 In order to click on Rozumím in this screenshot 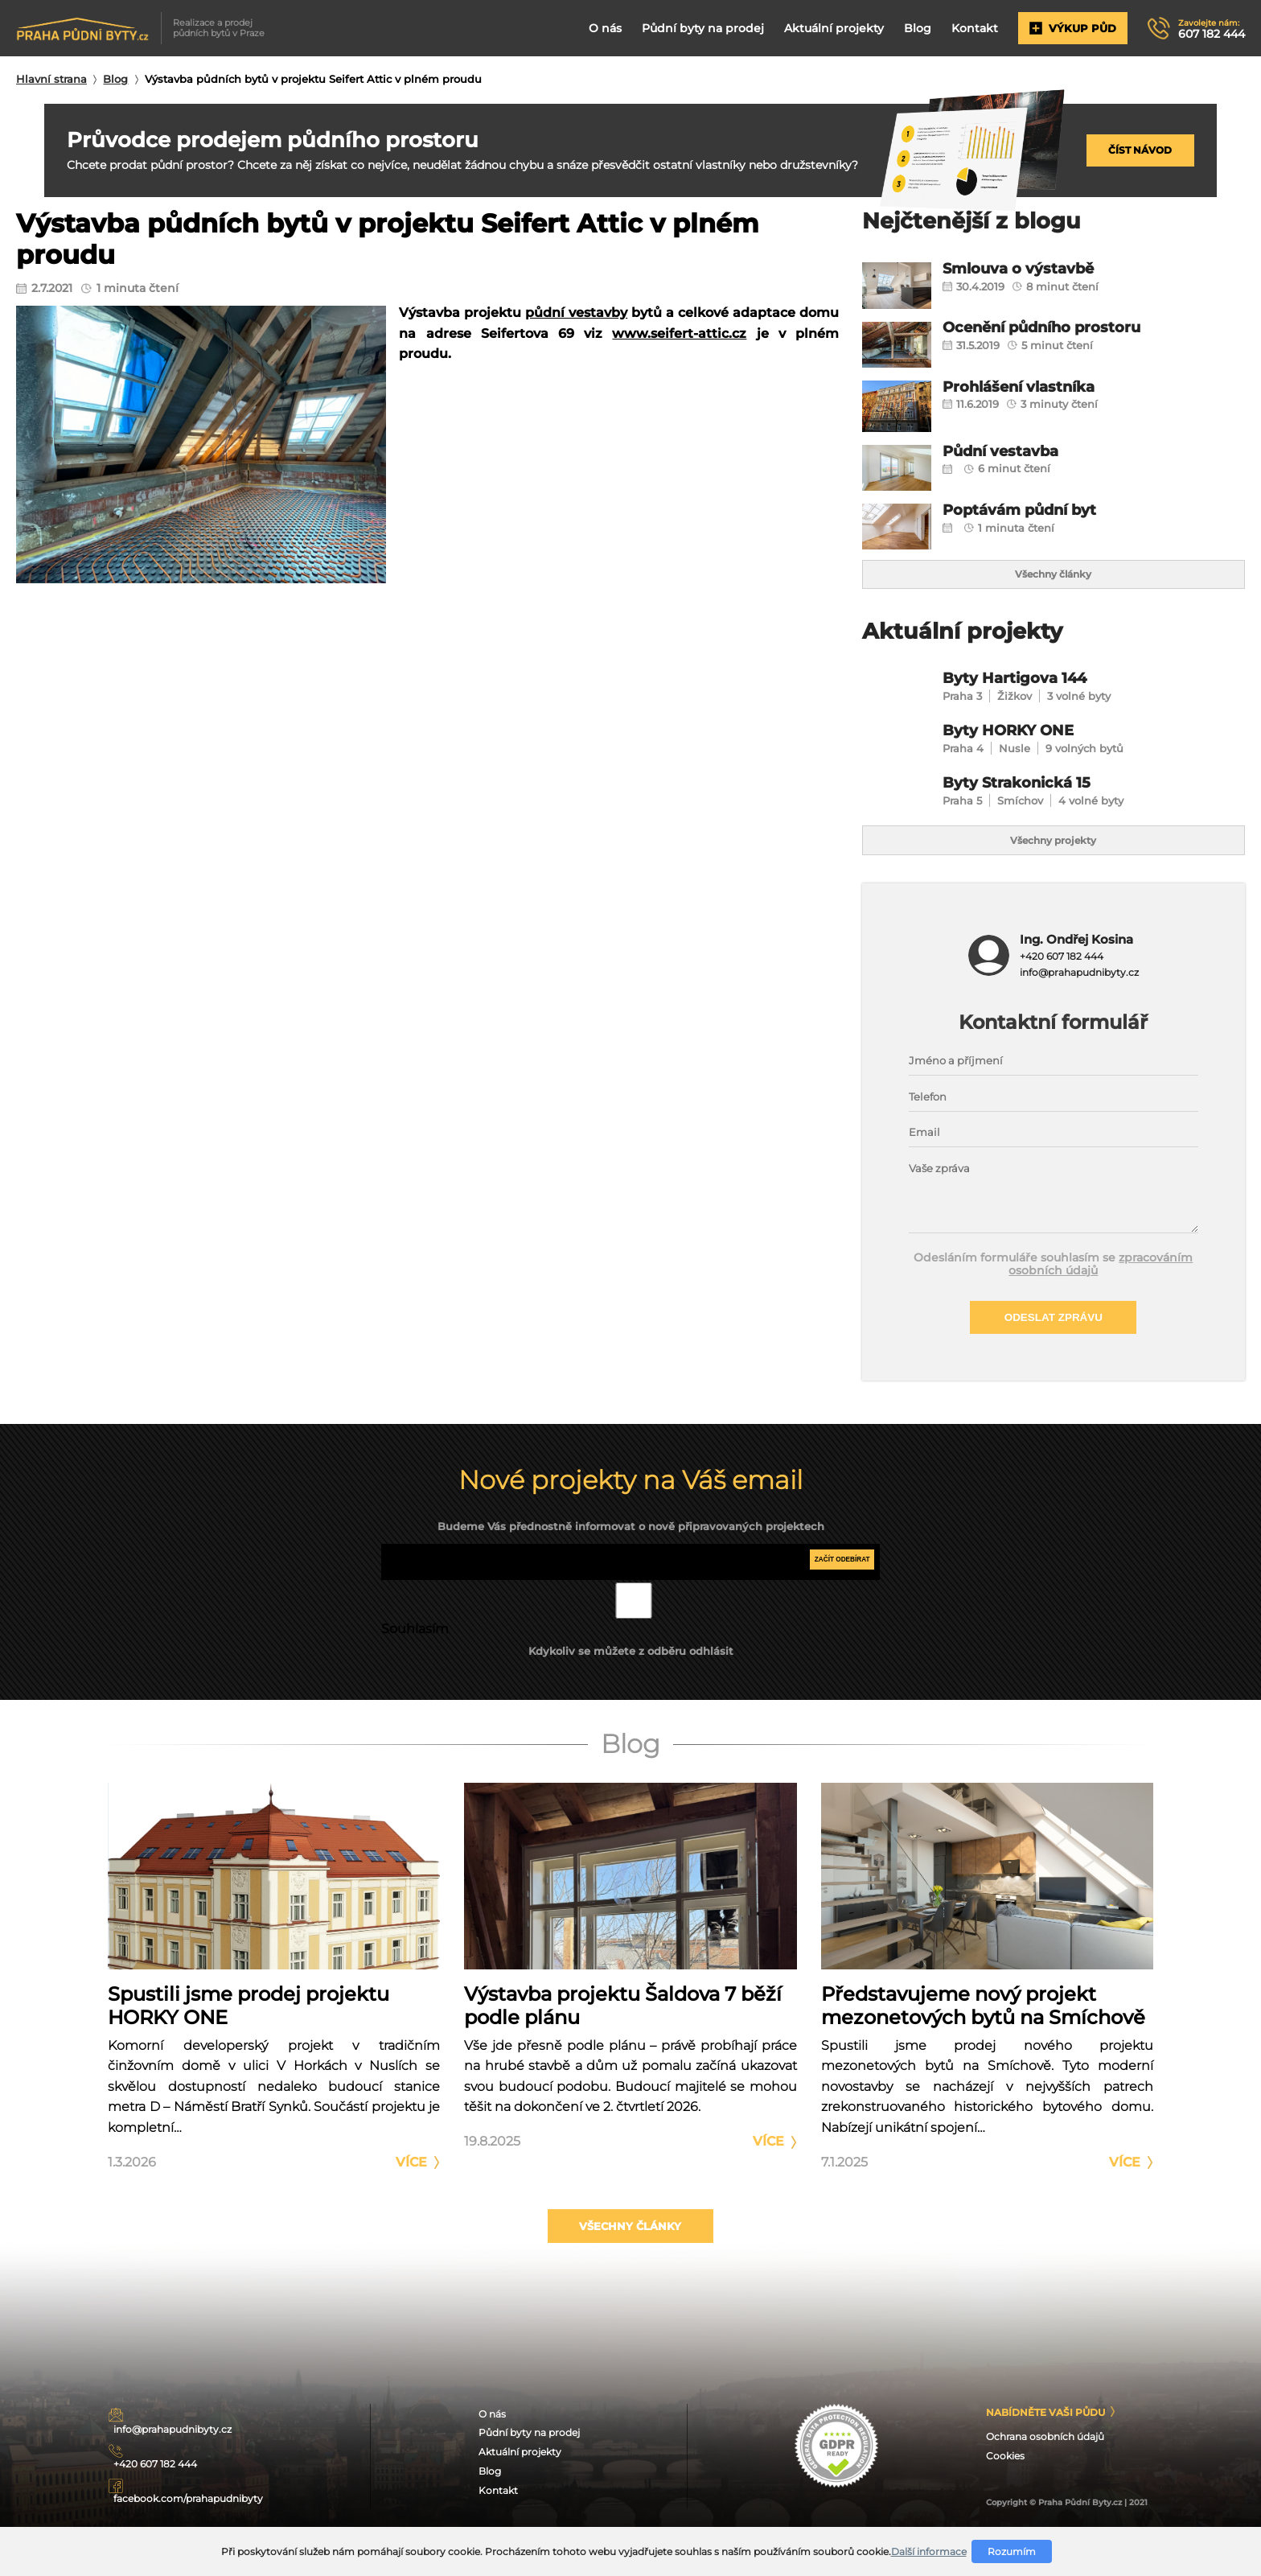, I will do `click(1012, 2551)`.